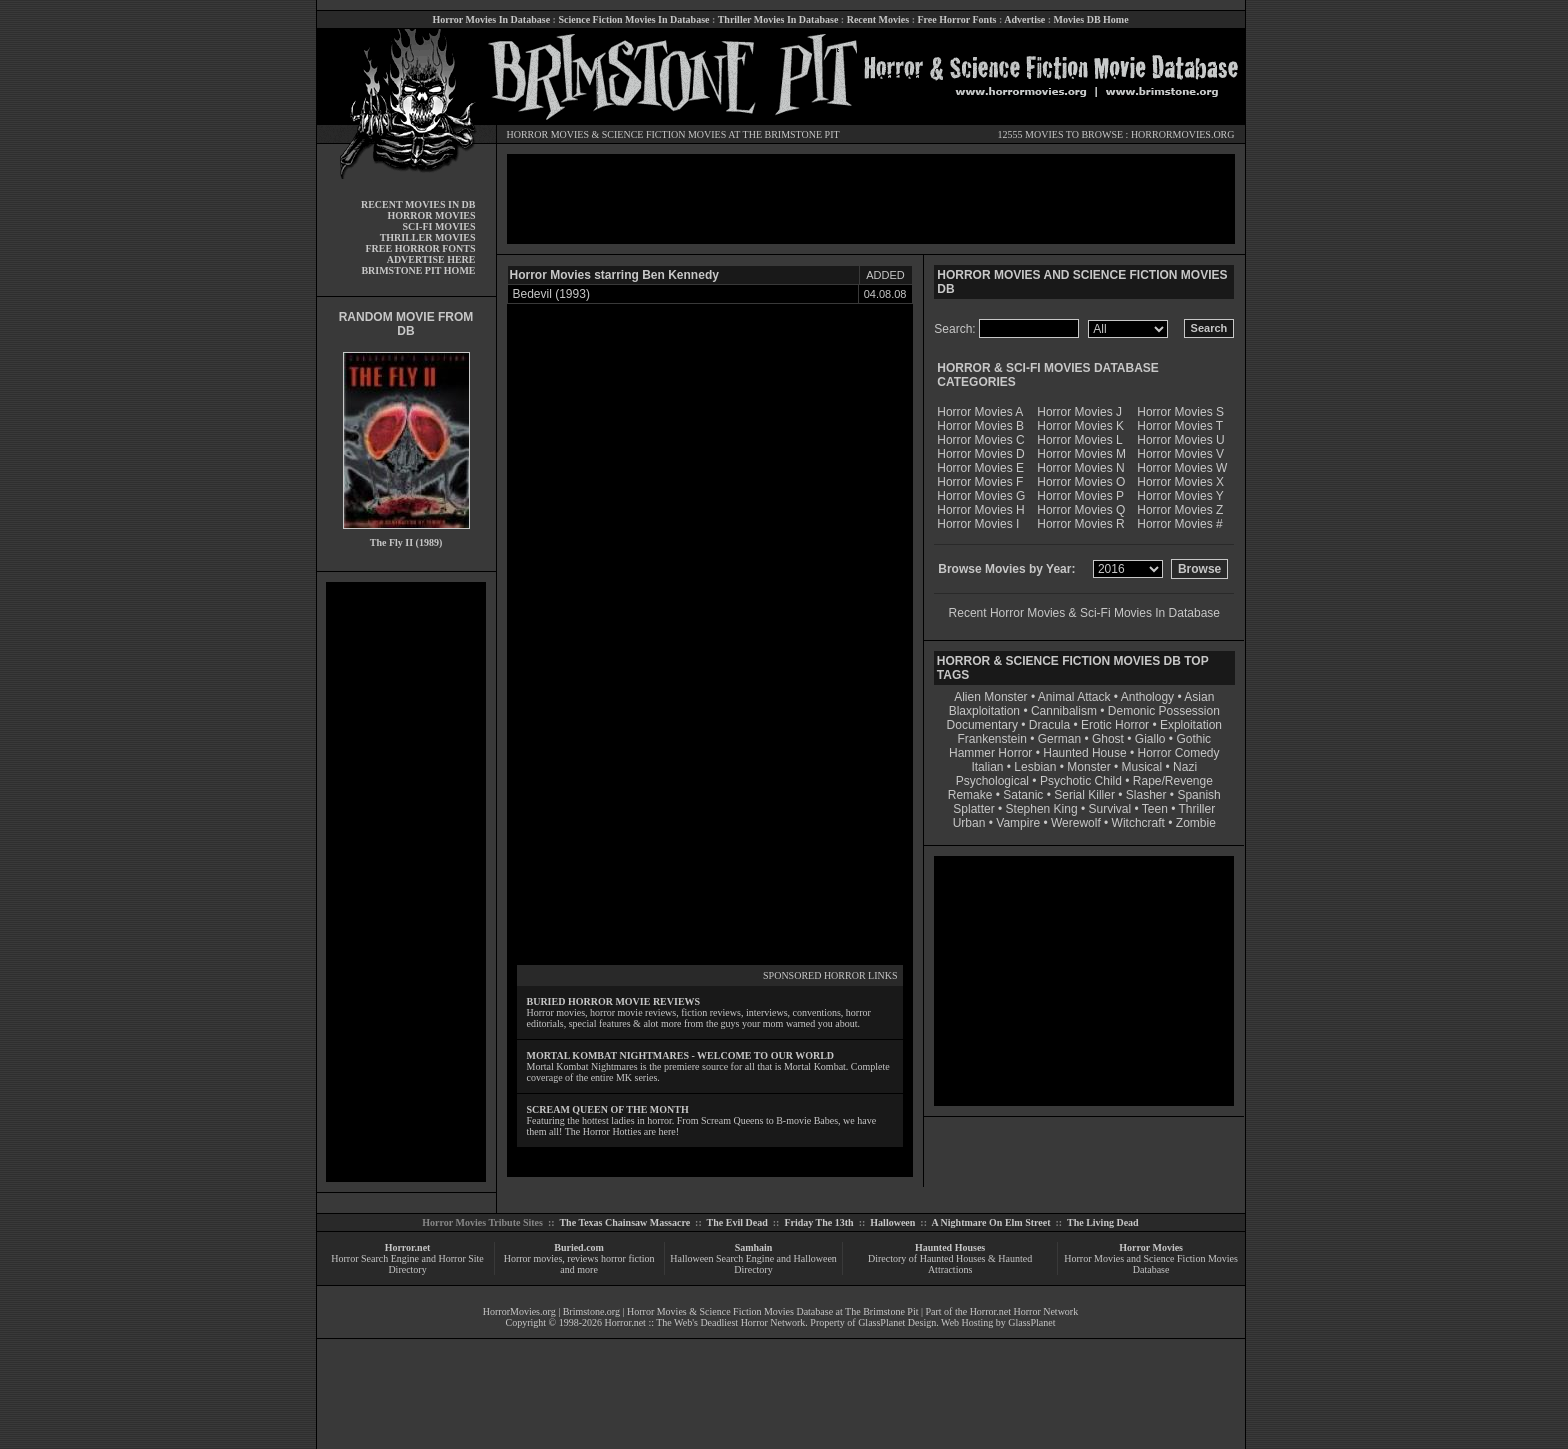 The width and height of the screenshot is (1568, 1449). What do you see at coordinates (1151, 1247) in the screenshot?
I see `Horror Movies` at bounding box center [1151, 1247].